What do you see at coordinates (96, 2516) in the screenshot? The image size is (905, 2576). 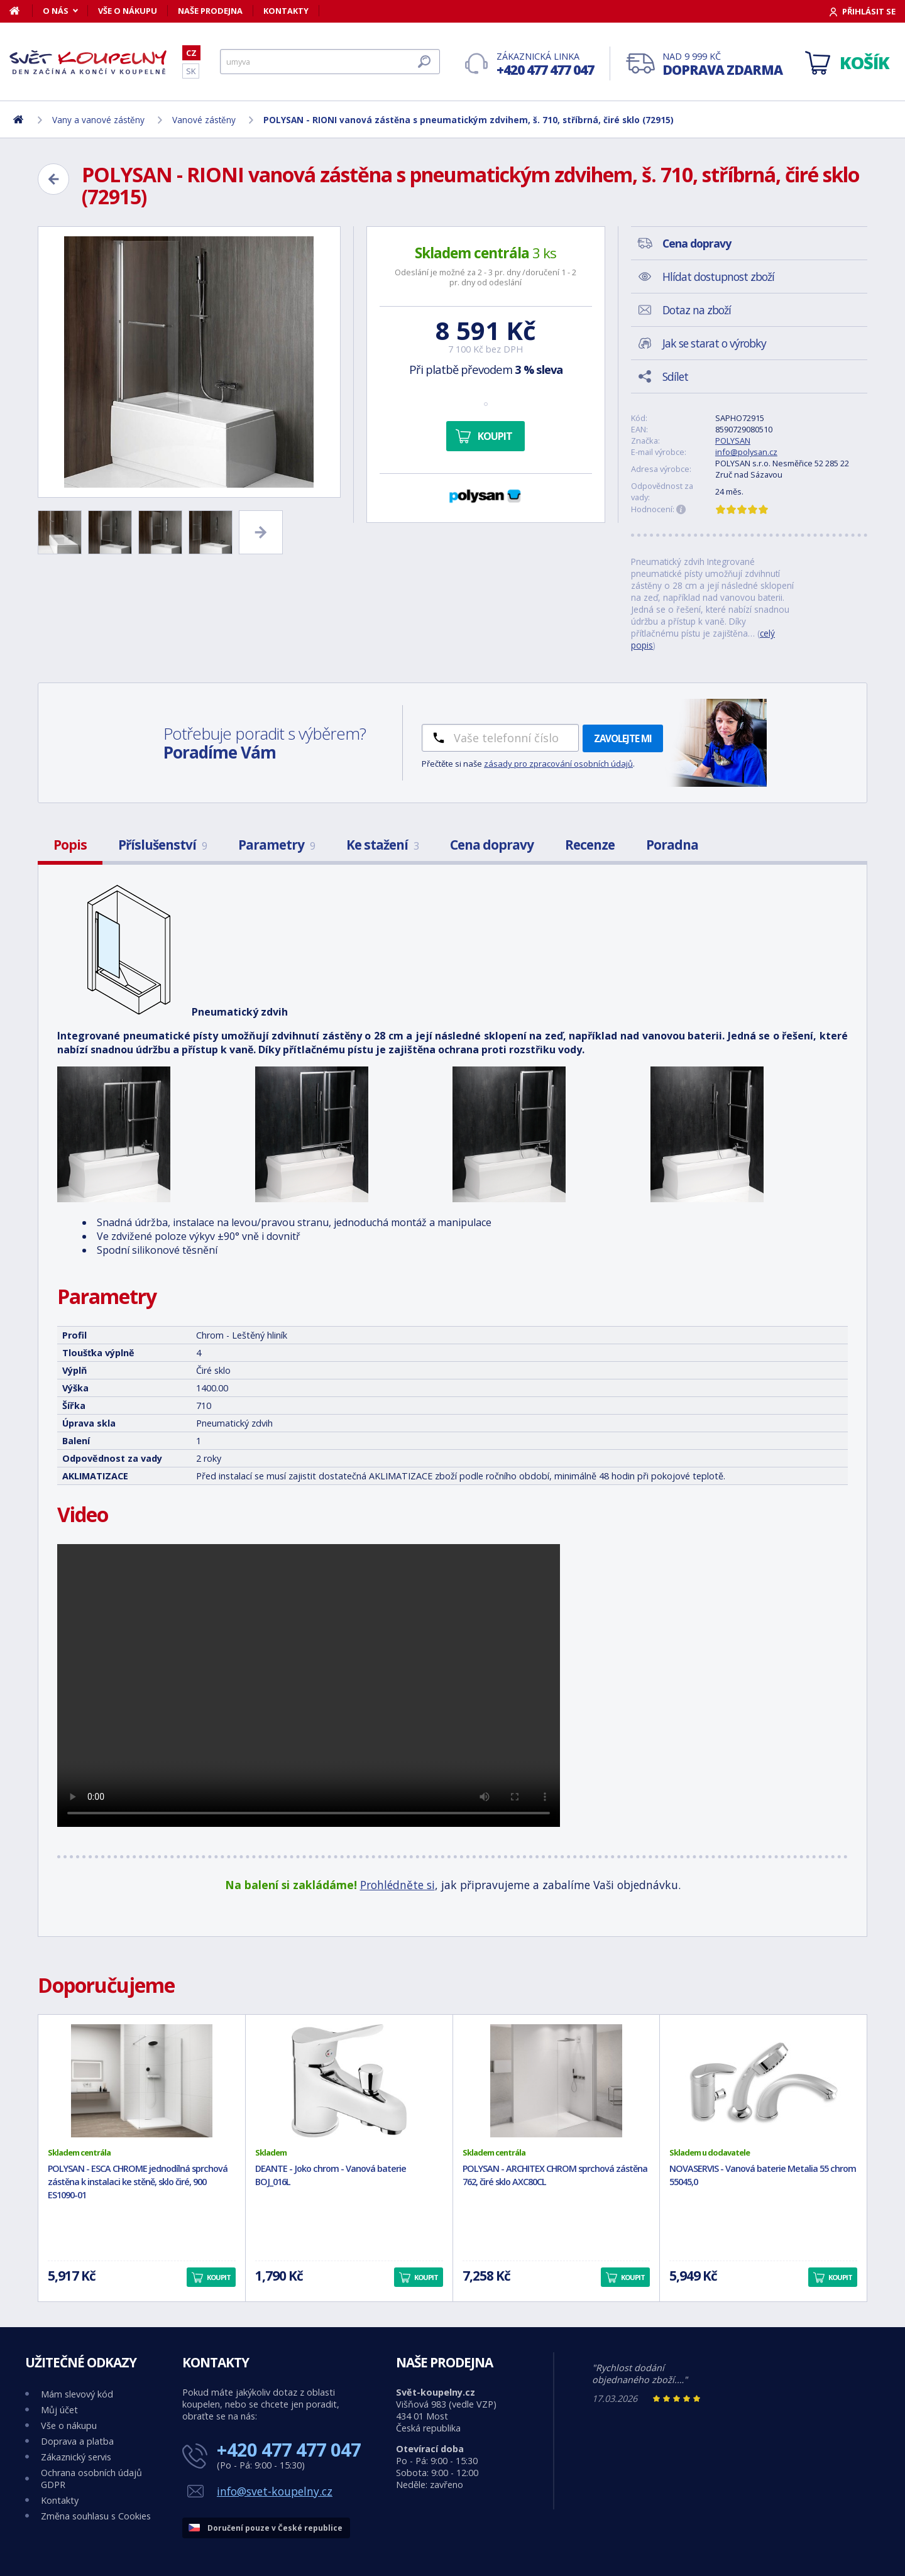 I see `Změna souhlasu s Cookies` at bounding box center [96, 2516].